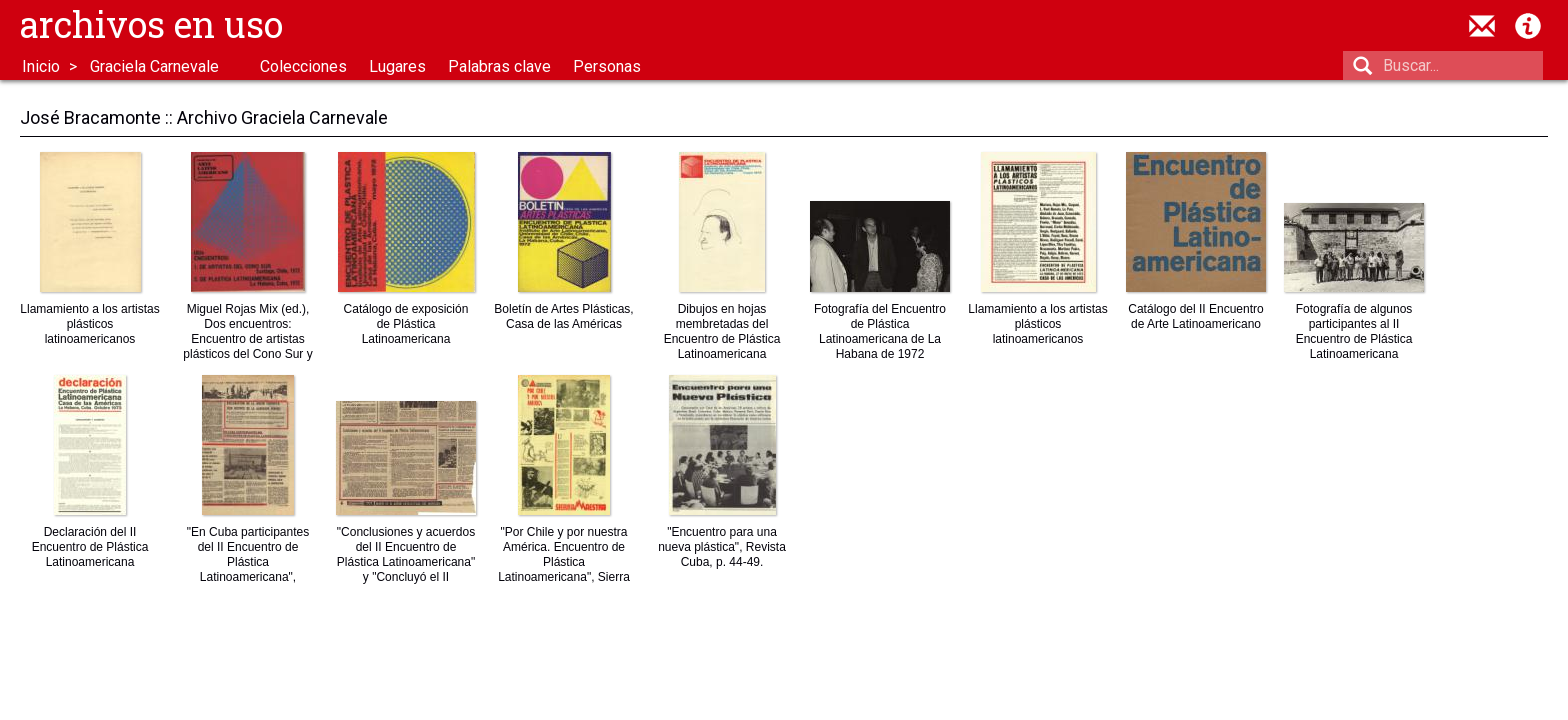 The width and height of the screenshot is (1568, 720). I want to click on Colecciones, so click(303, 66).